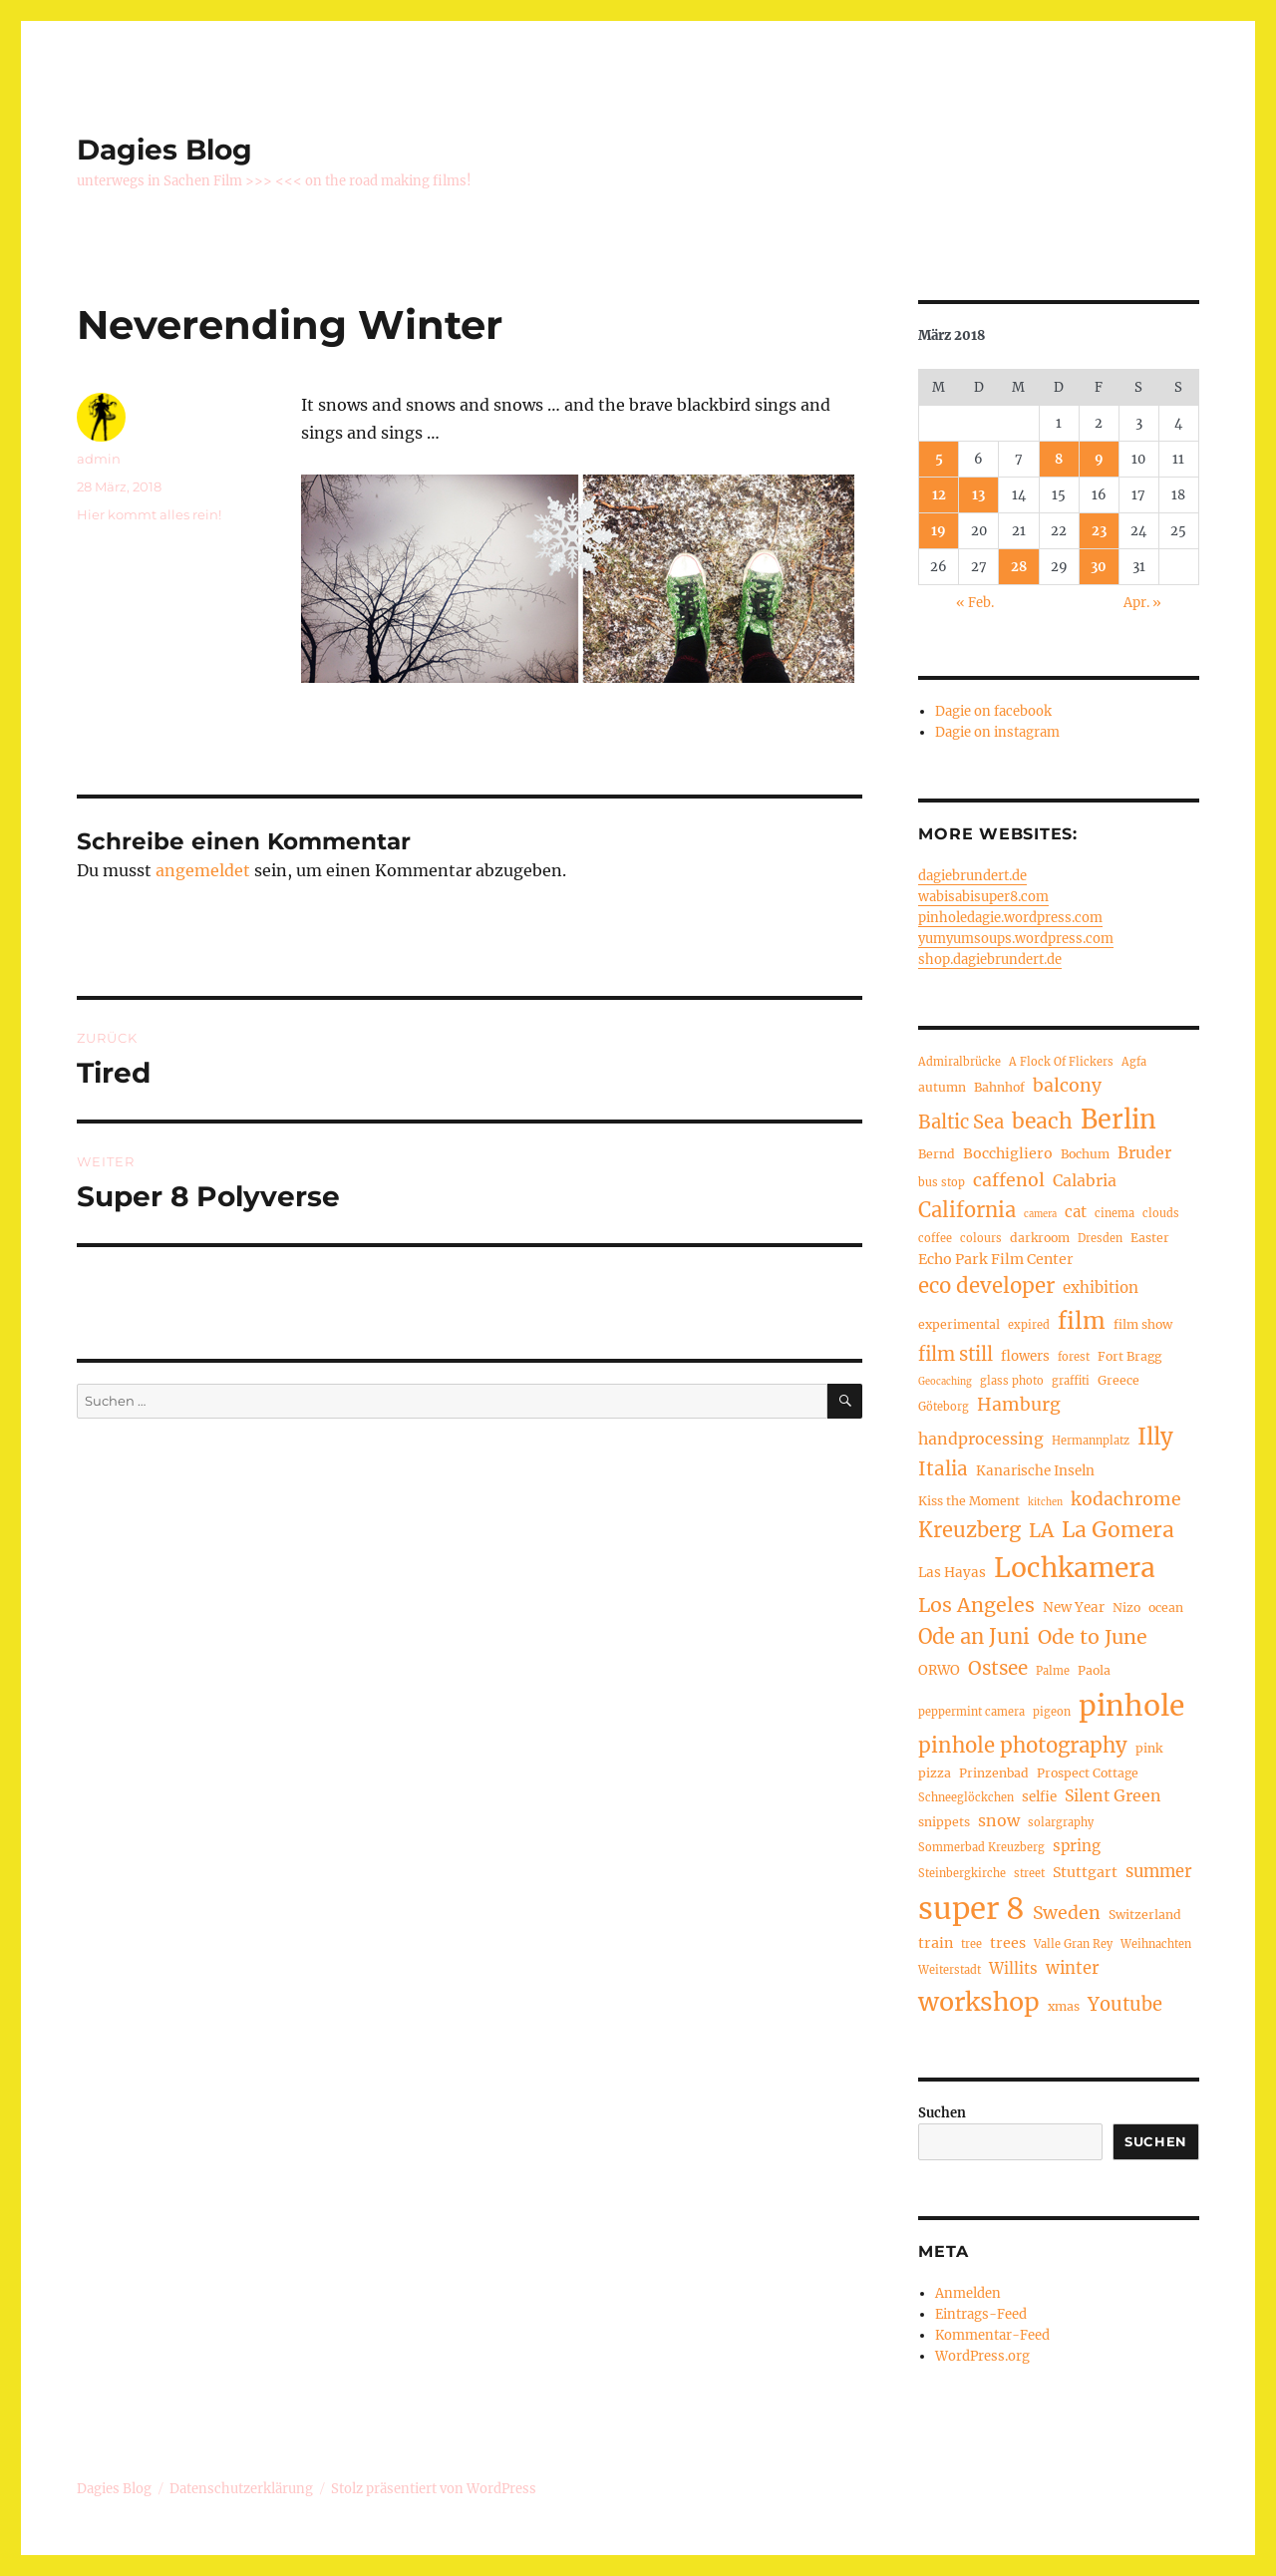 The width and height of the screenshot is (1276, 2576). I want to click on Paola [Paola (5 Einträge)], so click(1094, 1670).